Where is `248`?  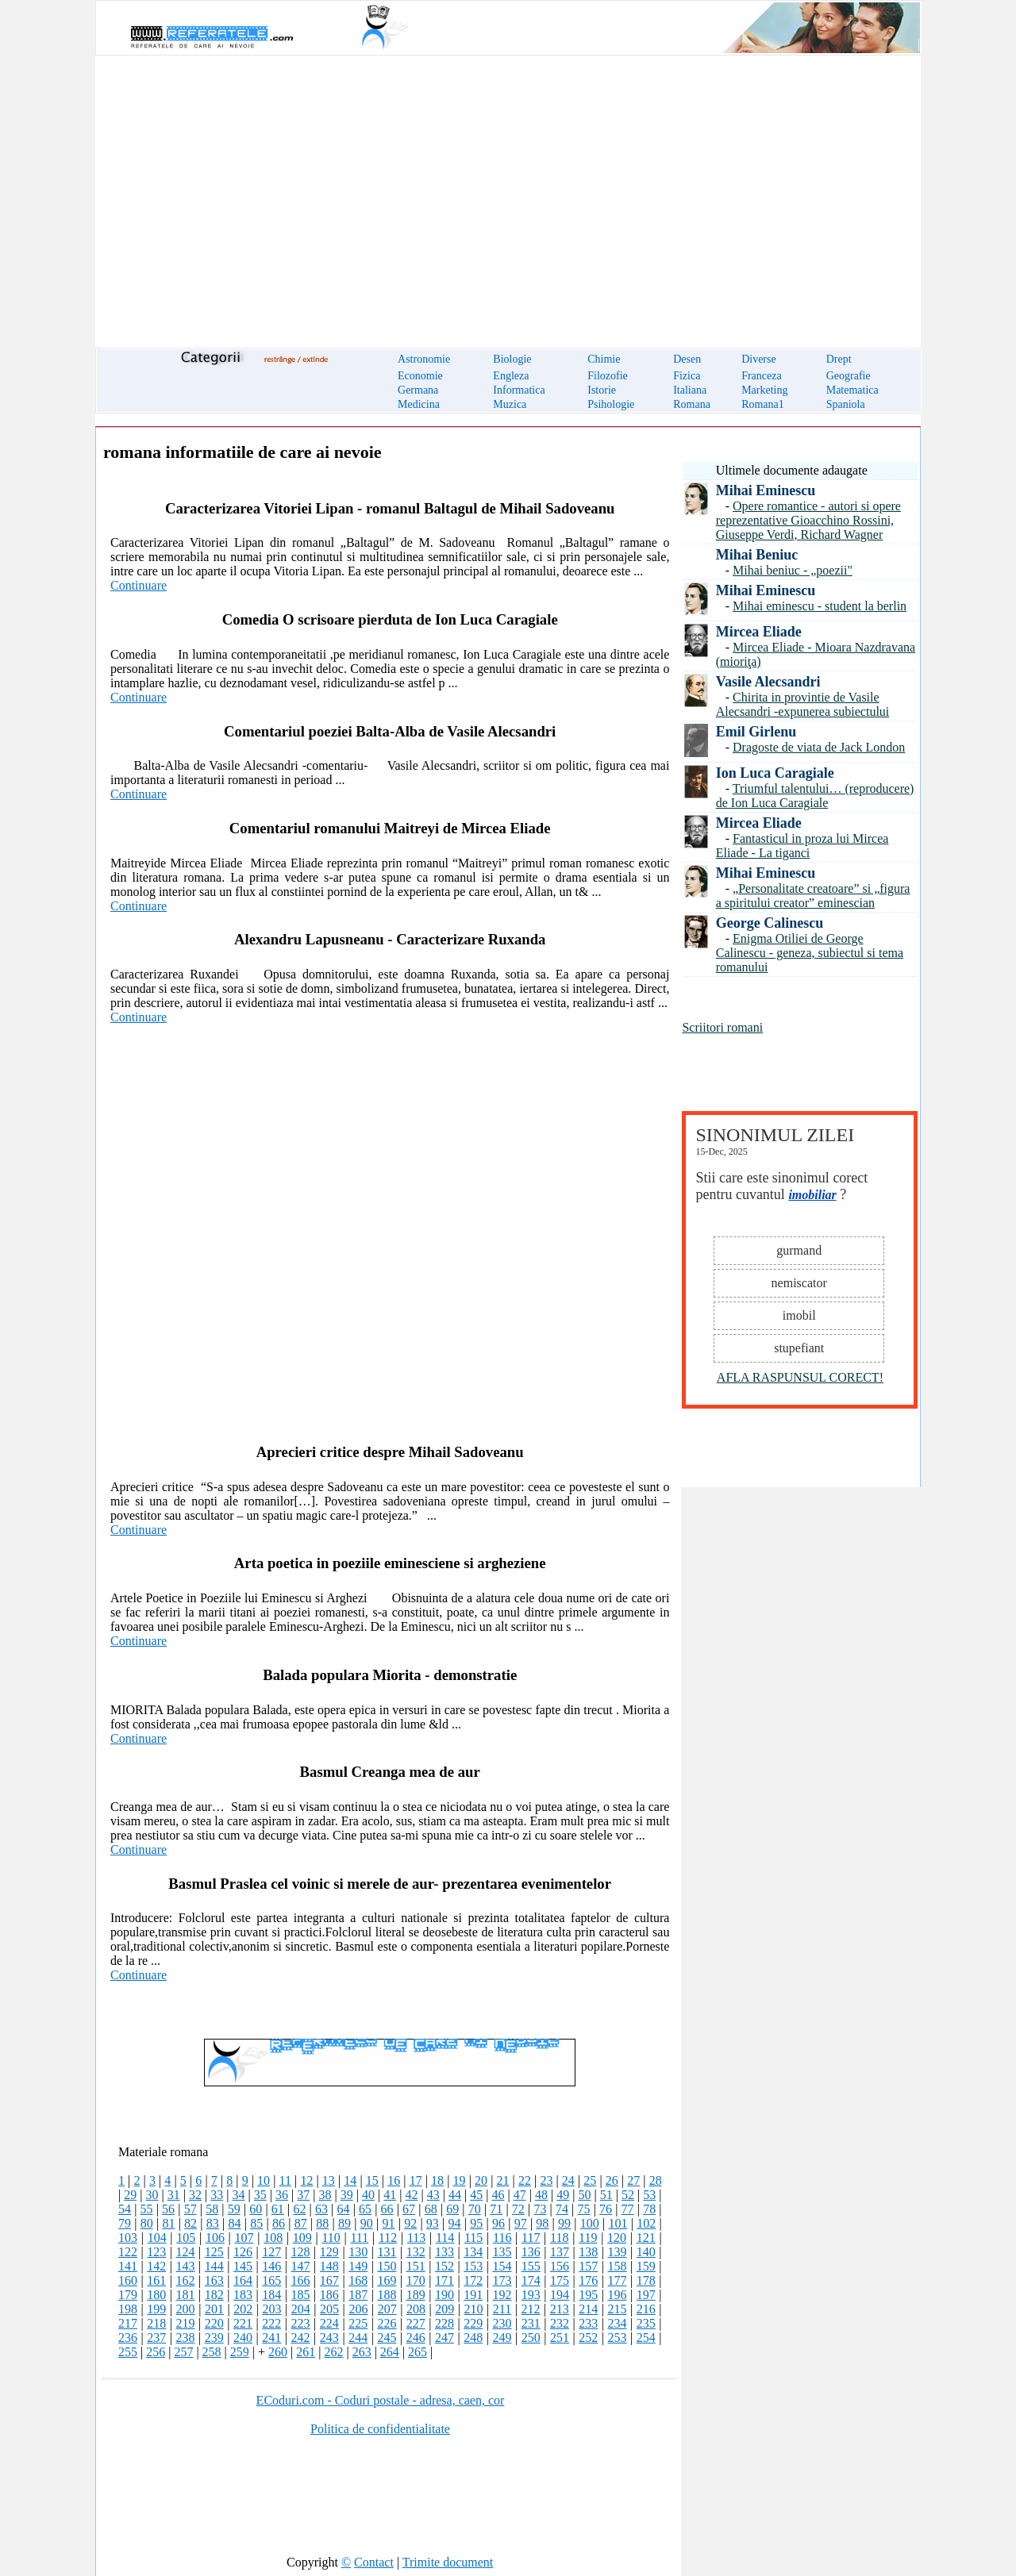 248 is located at coordinates (473, 2337).